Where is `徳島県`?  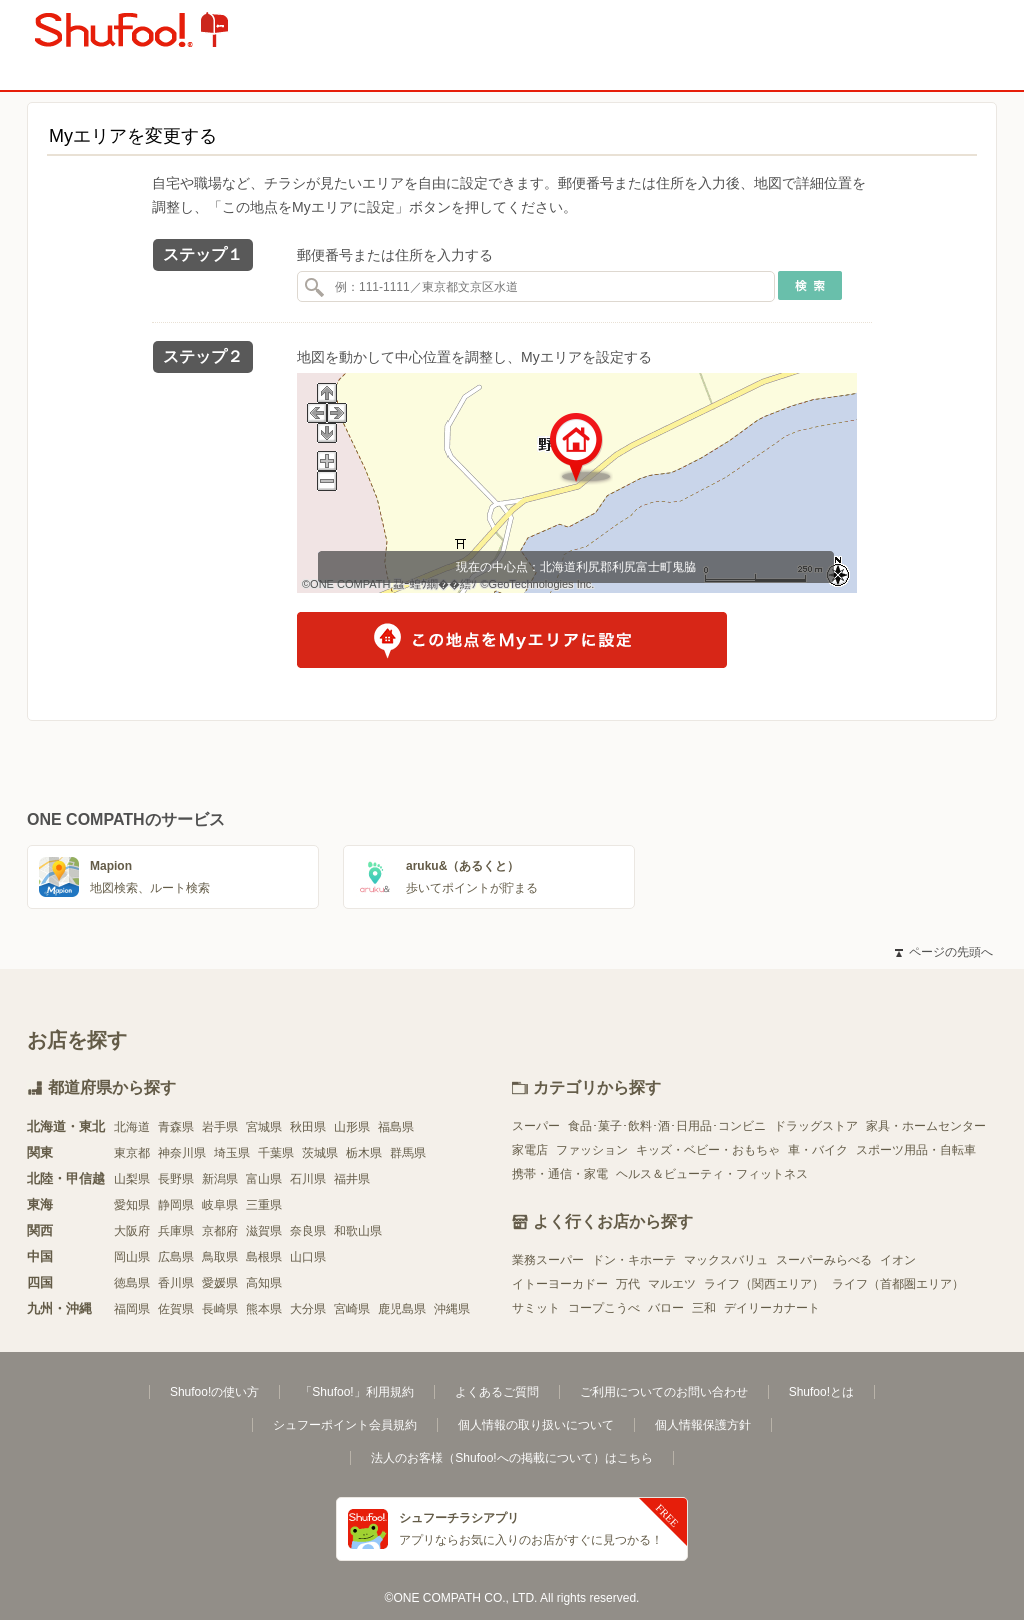
徳島県 is located at coordinates (132, 1283).